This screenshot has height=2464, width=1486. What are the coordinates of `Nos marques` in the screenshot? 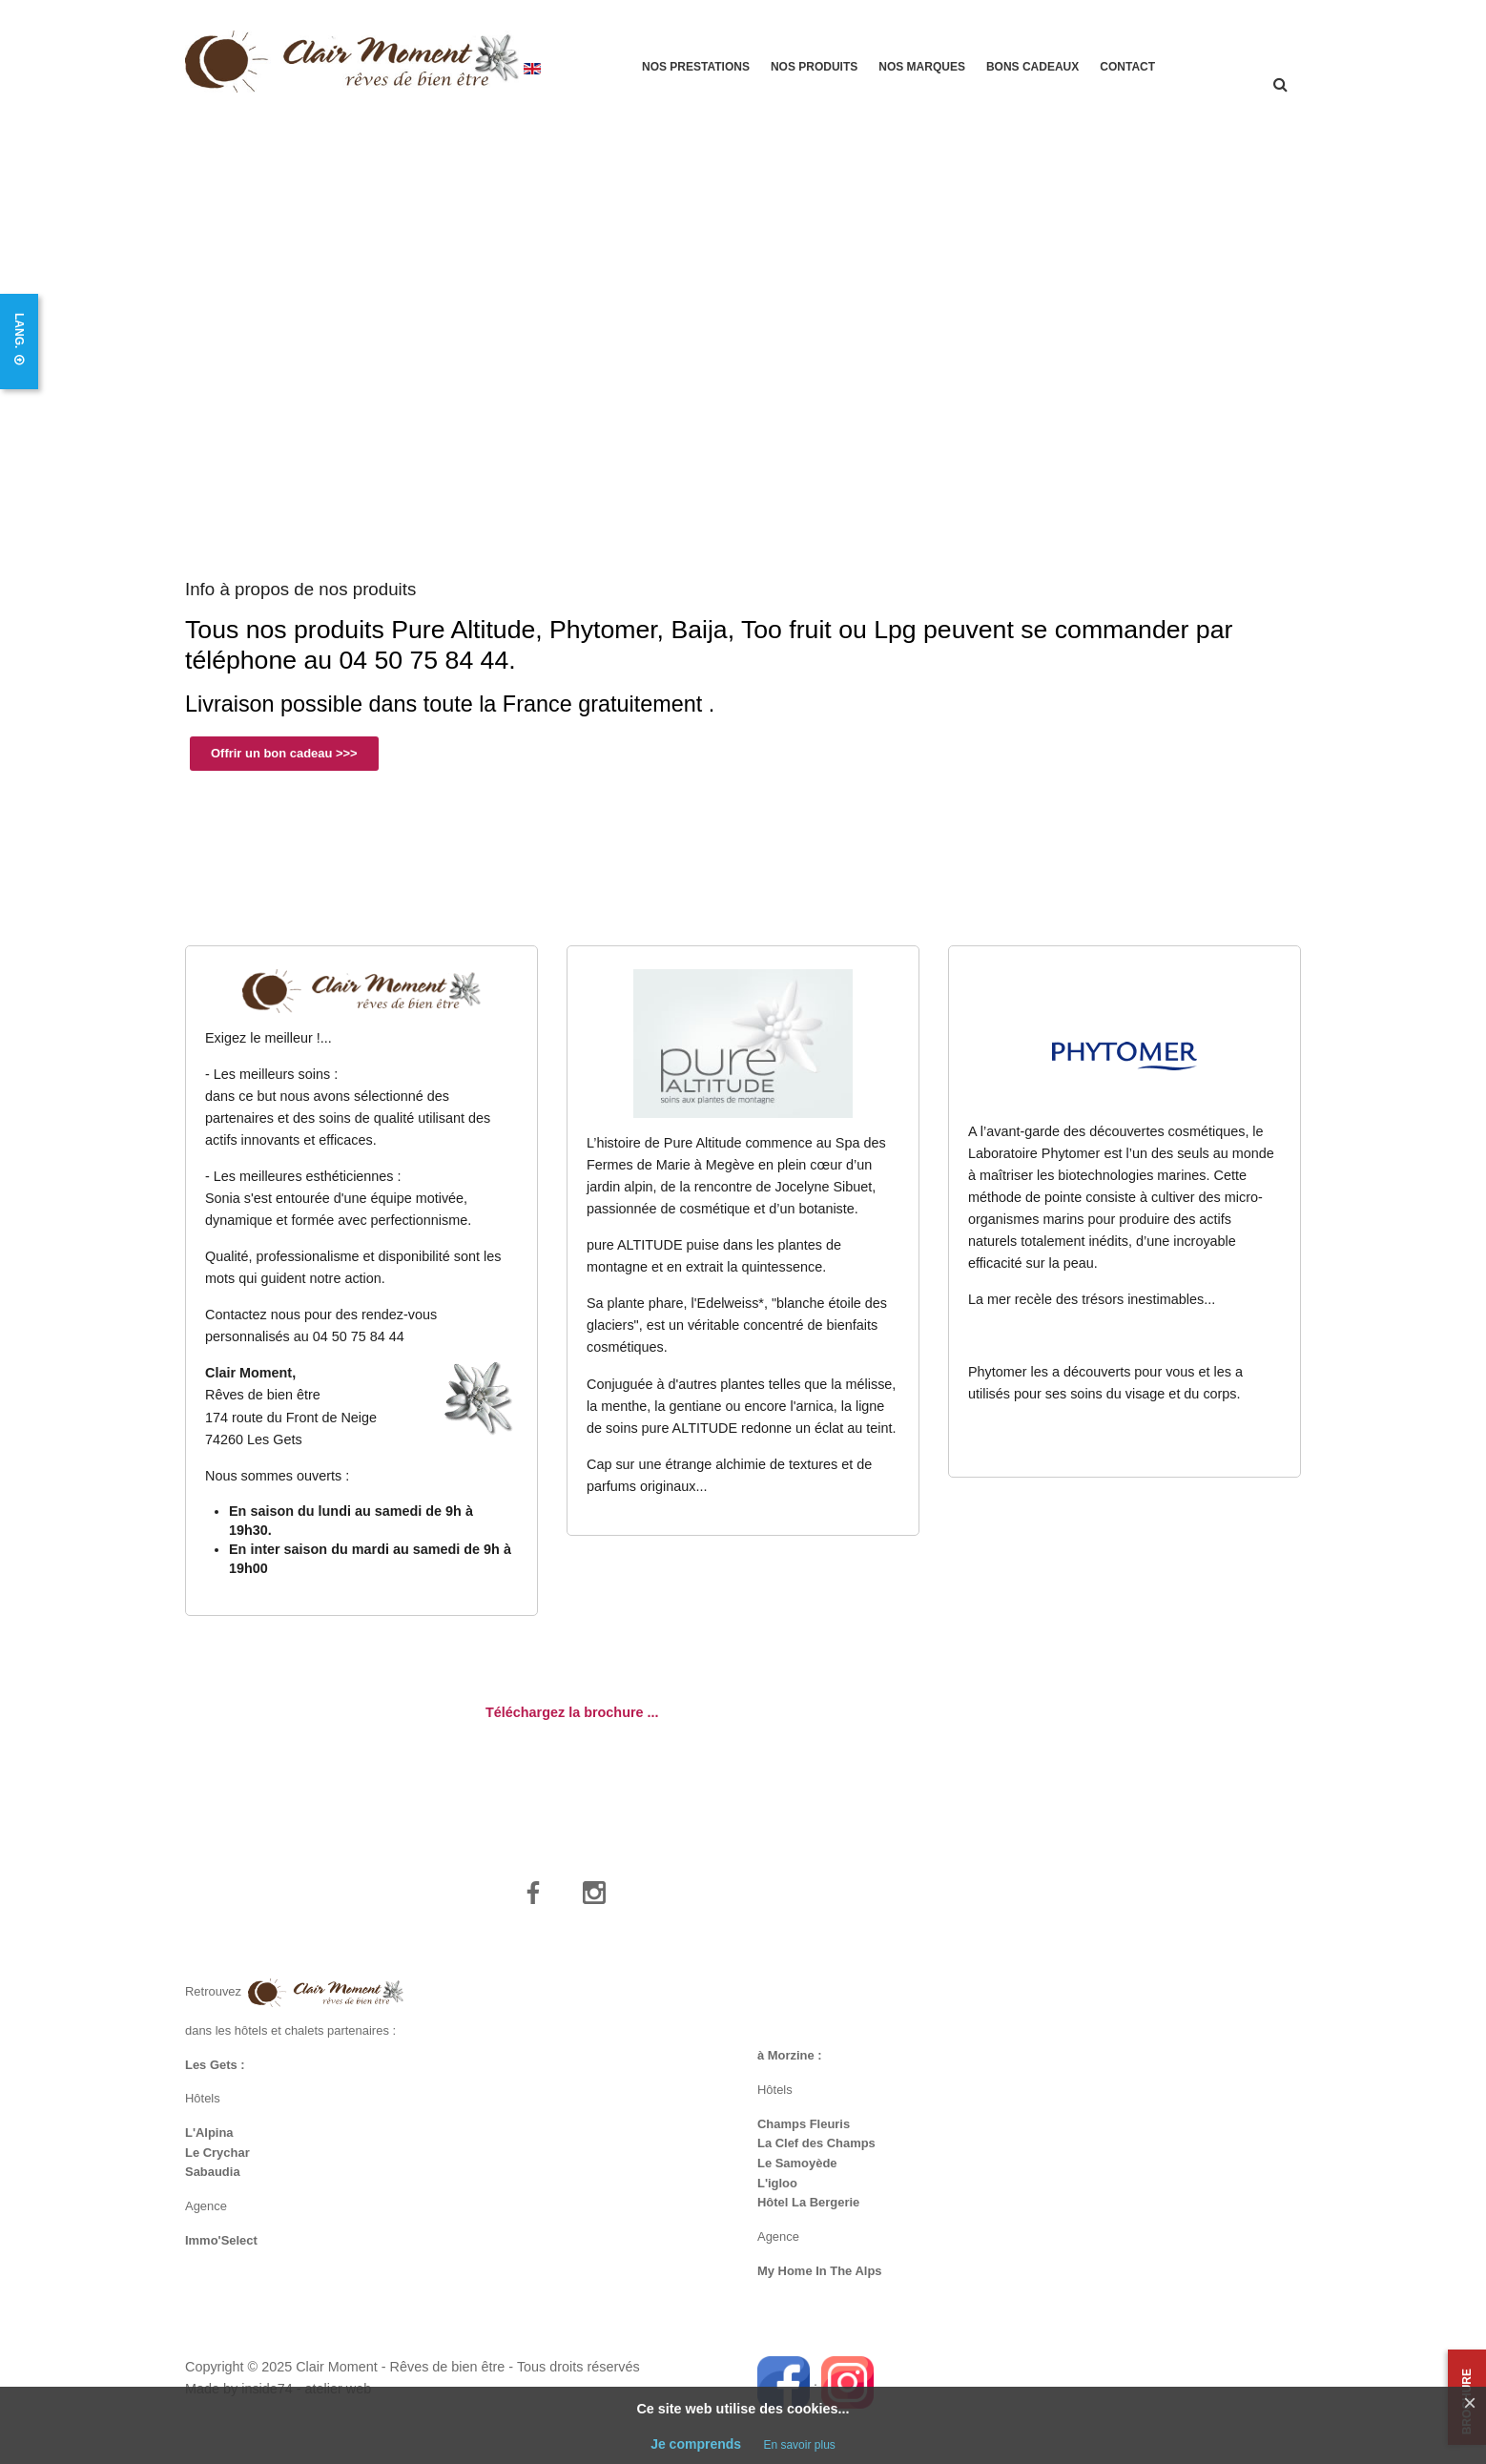 It's located at (921, 66).